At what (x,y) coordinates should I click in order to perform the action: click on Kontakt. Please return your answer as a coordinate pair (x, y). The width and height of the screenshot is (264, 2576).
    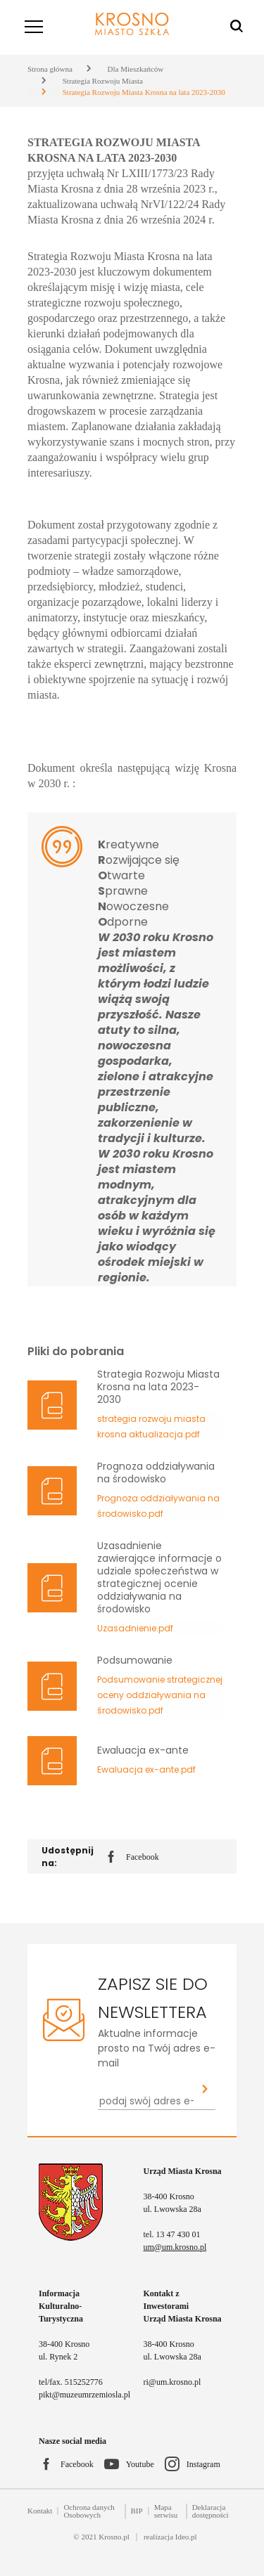
    Looking at the image, I should click on (39, 2510).